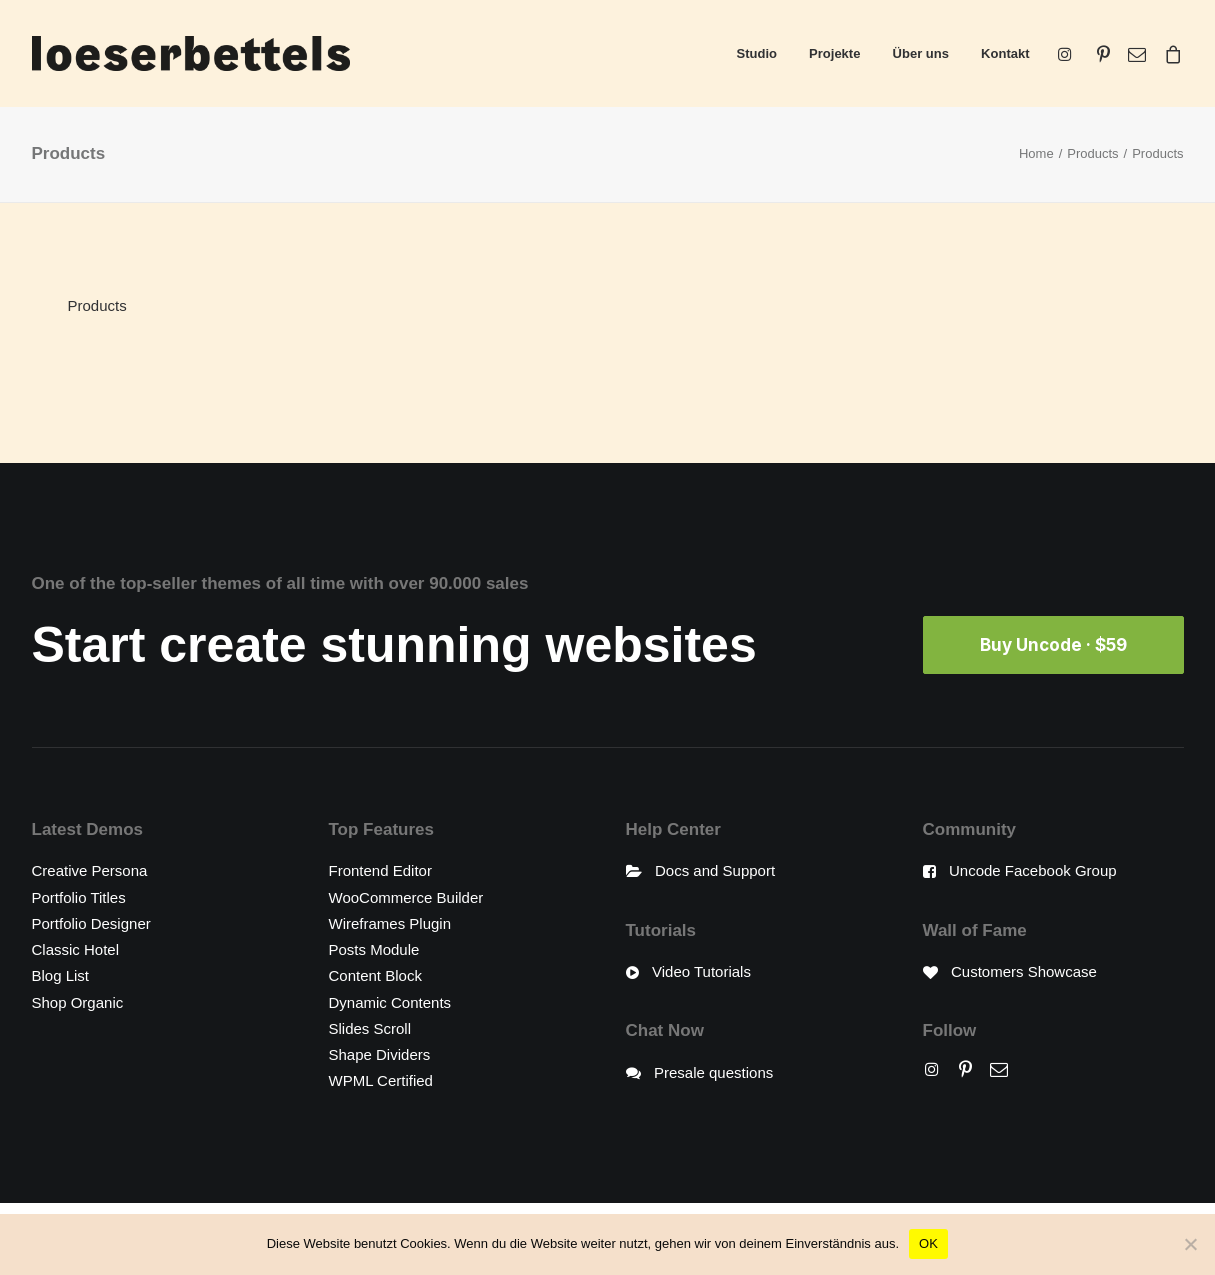 This screenshot has width=1215, height=1275. Describe the element at coordinates (1092, 153) in the screenshot. I see `Products` at that location.